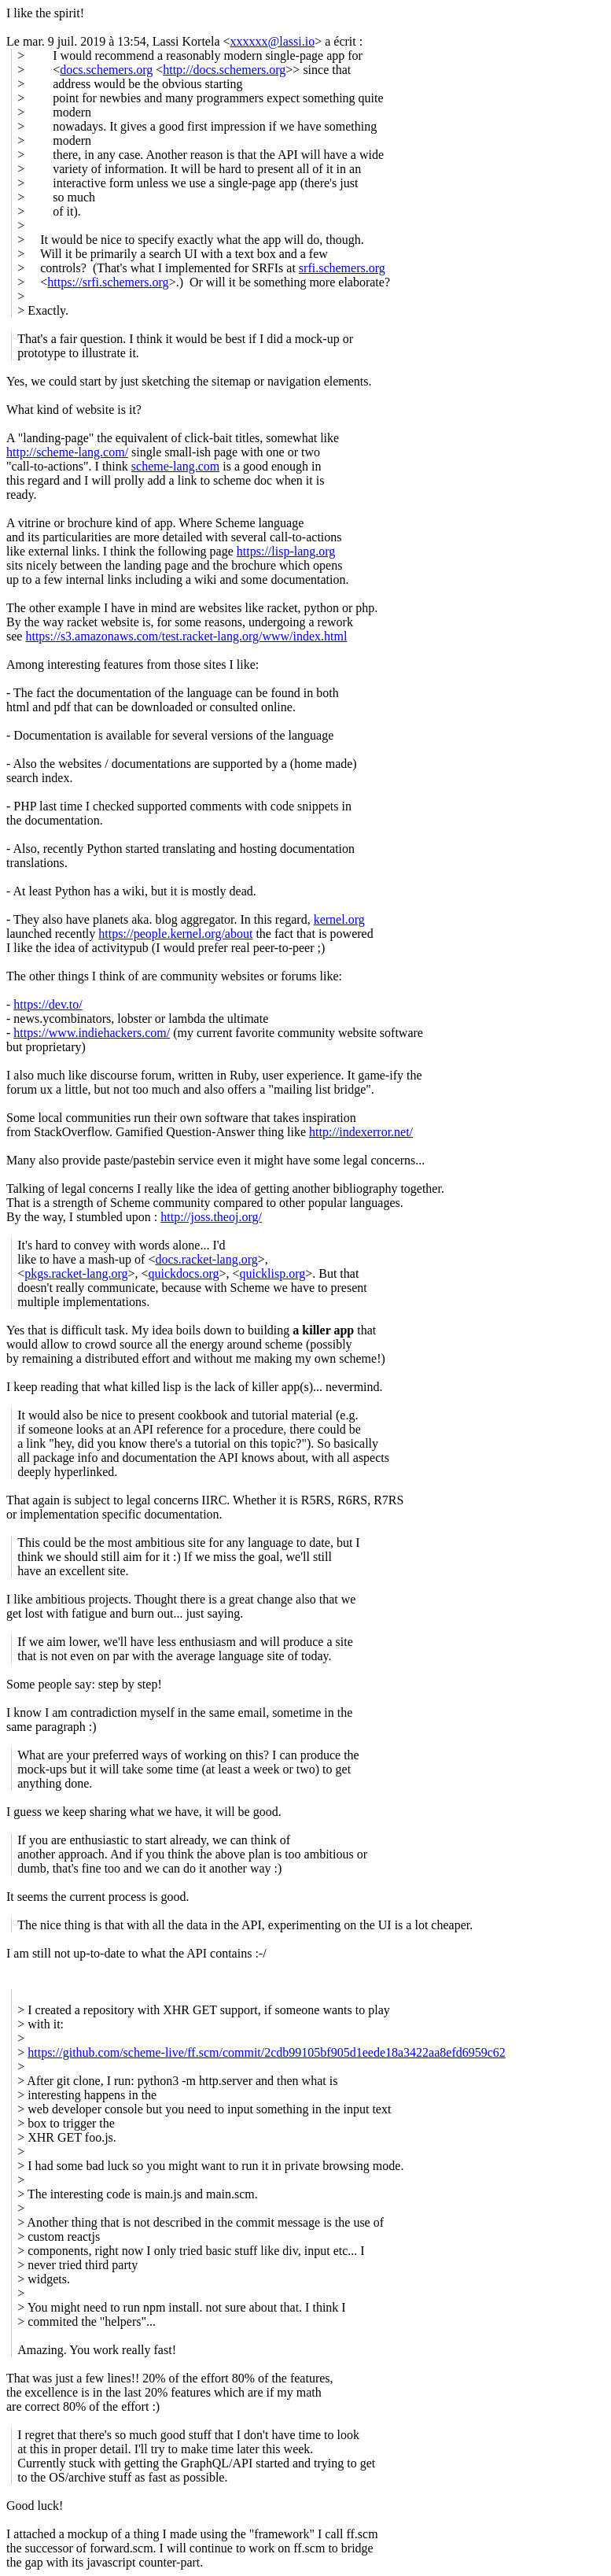 The width and height of the screenshot is (611, 2576). I want to click on quickdocs.org, so click(184, 1273).